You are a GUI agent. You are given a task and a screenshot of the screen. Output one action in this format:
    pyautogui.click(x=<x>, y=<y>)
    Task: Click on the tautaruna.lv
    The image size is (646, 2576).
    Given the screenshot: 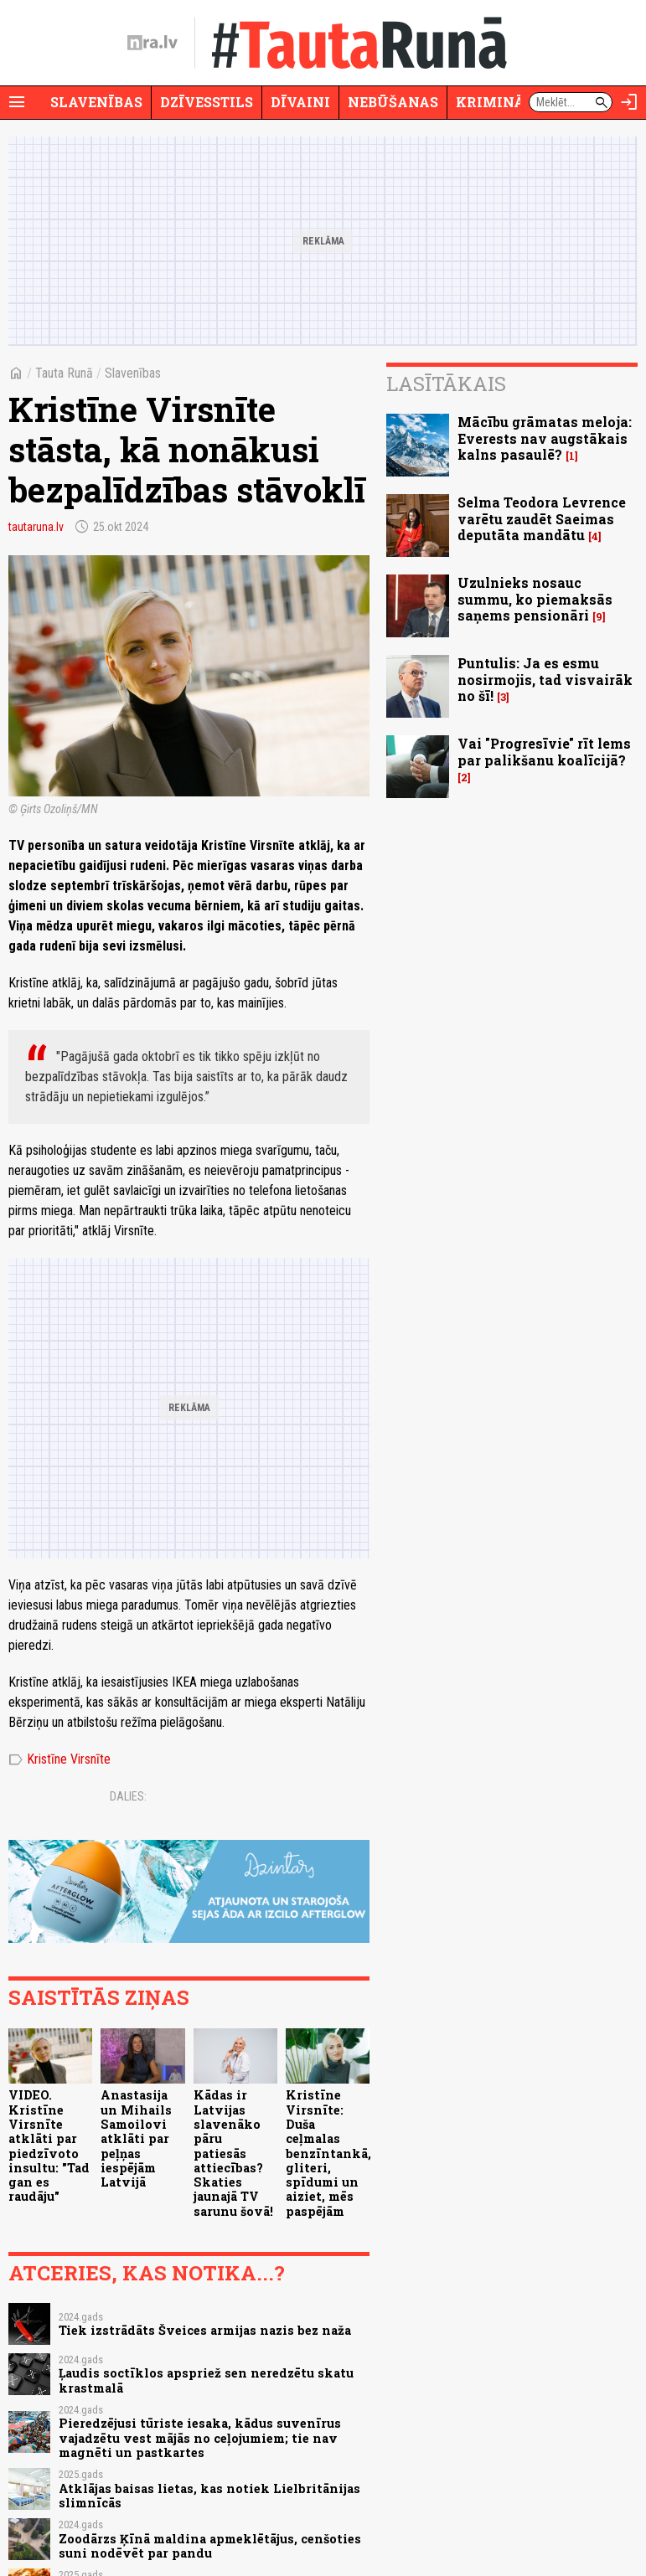 What is the action you would take?
    pyautogui.click(x=36, y=526)
    